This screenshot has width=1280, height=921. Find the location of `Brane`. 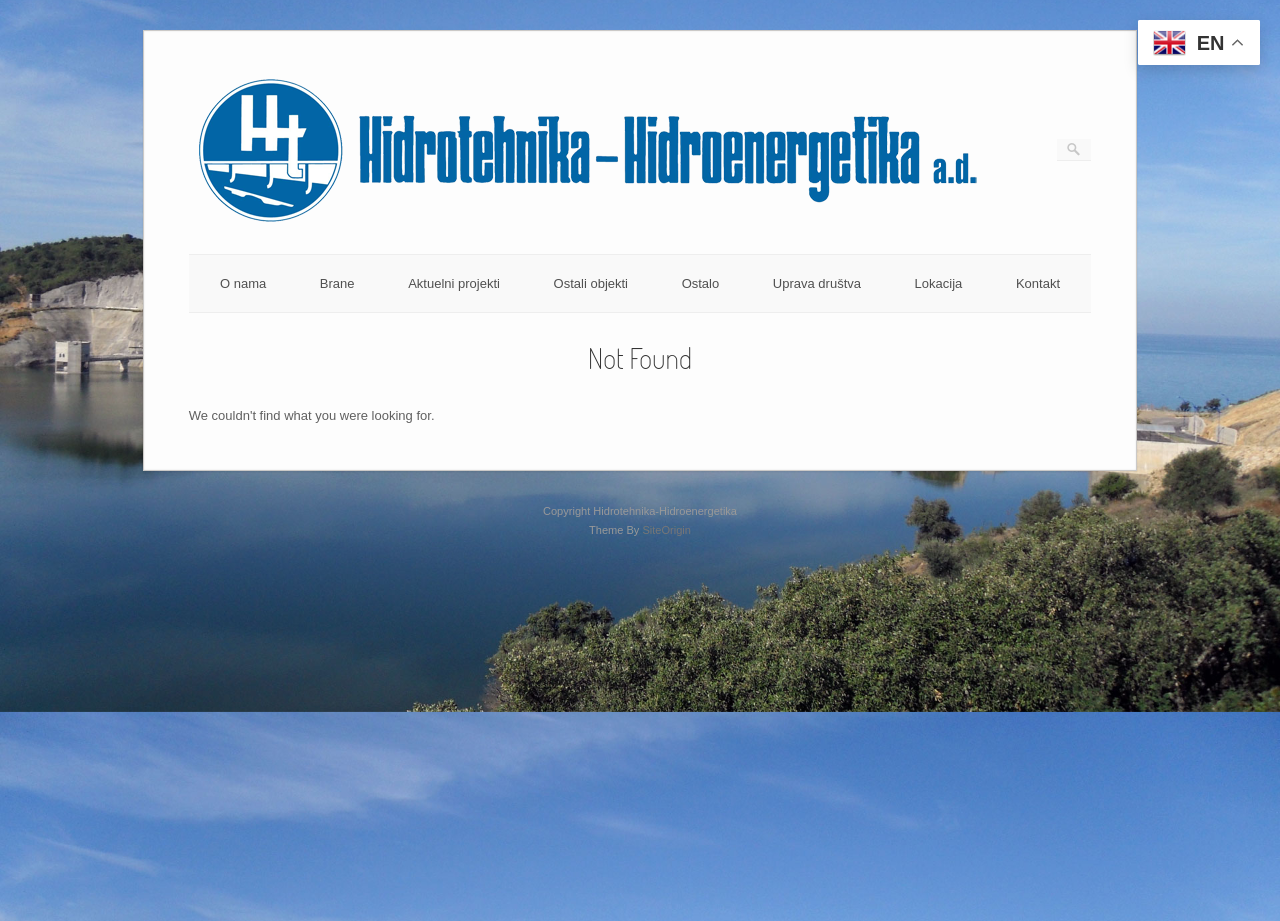

Brane is located at coordinates (337, 283).